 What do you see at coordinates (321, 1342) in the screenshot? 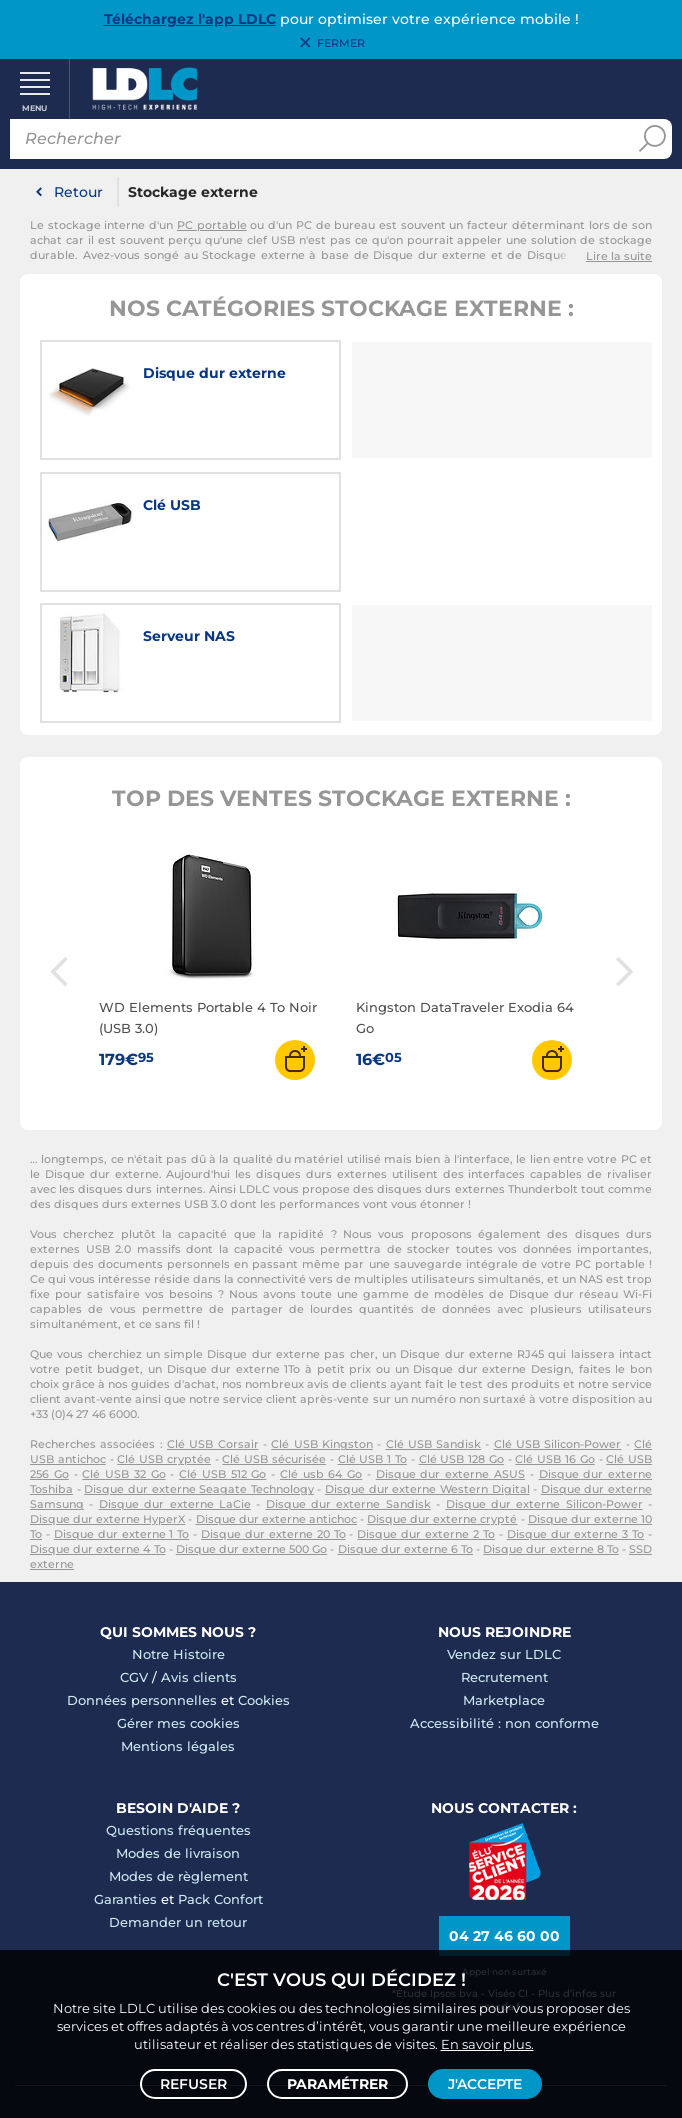
I see `Clé usb 64 Go` at bounding box center [321, 1342].